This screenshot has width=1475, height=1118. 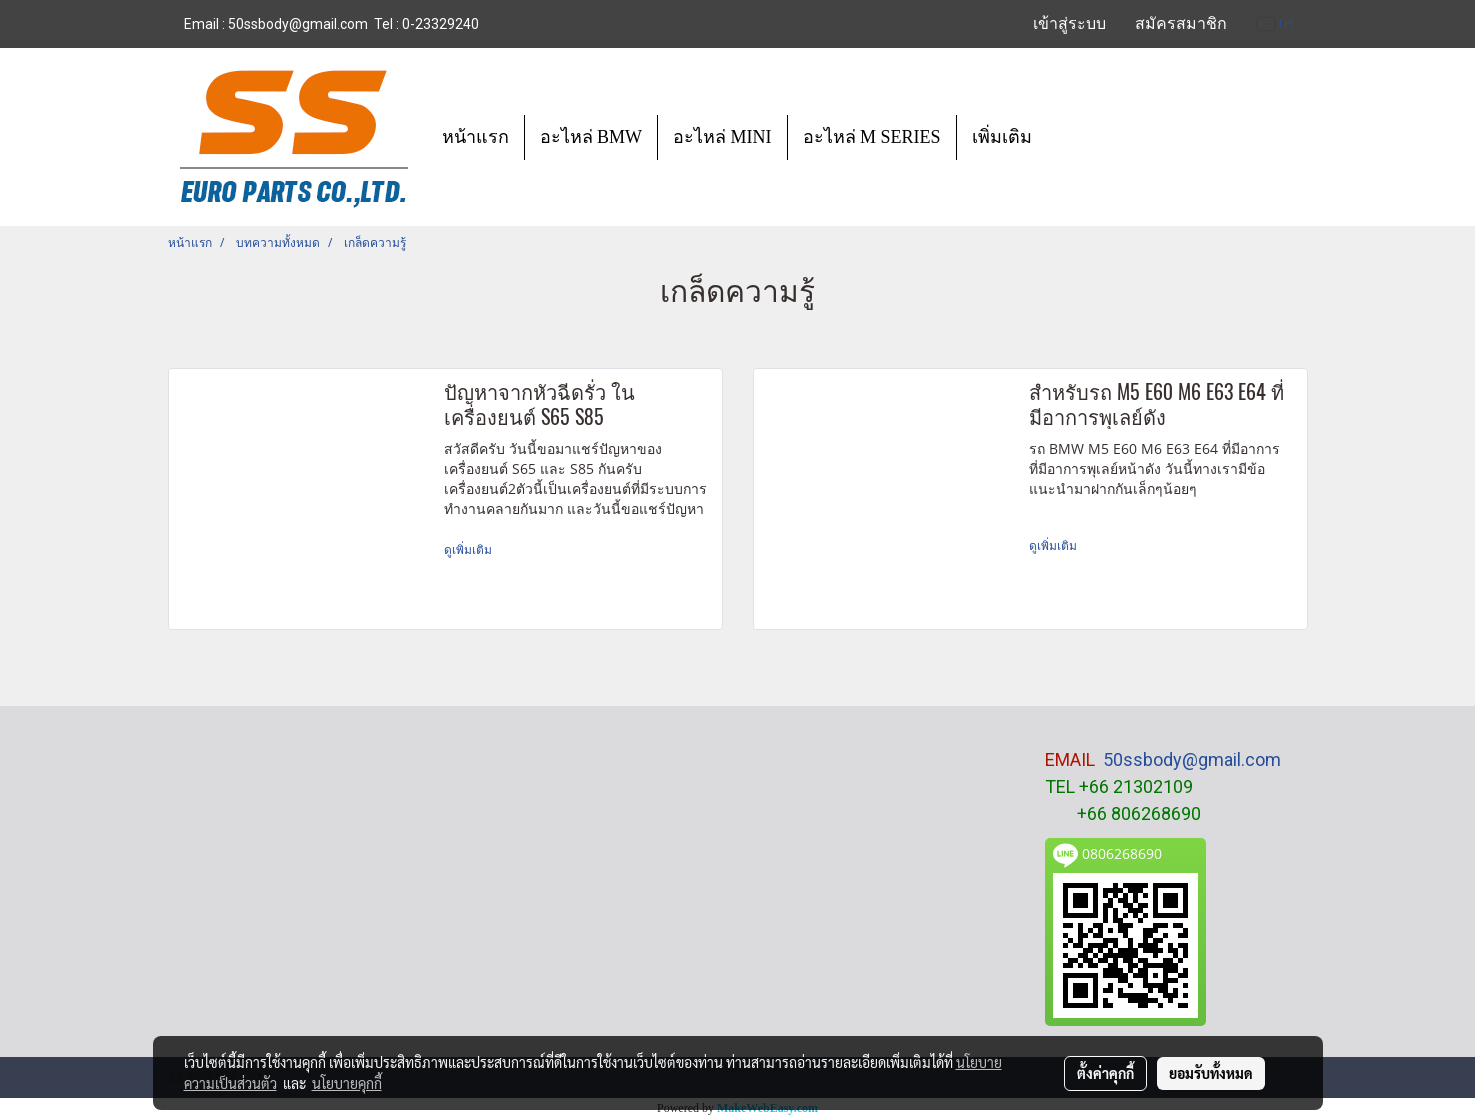 What do you see at coordinates (475, 137) in the screenshot?
I see `หน้าแรก` at bounding box center [475, 137].